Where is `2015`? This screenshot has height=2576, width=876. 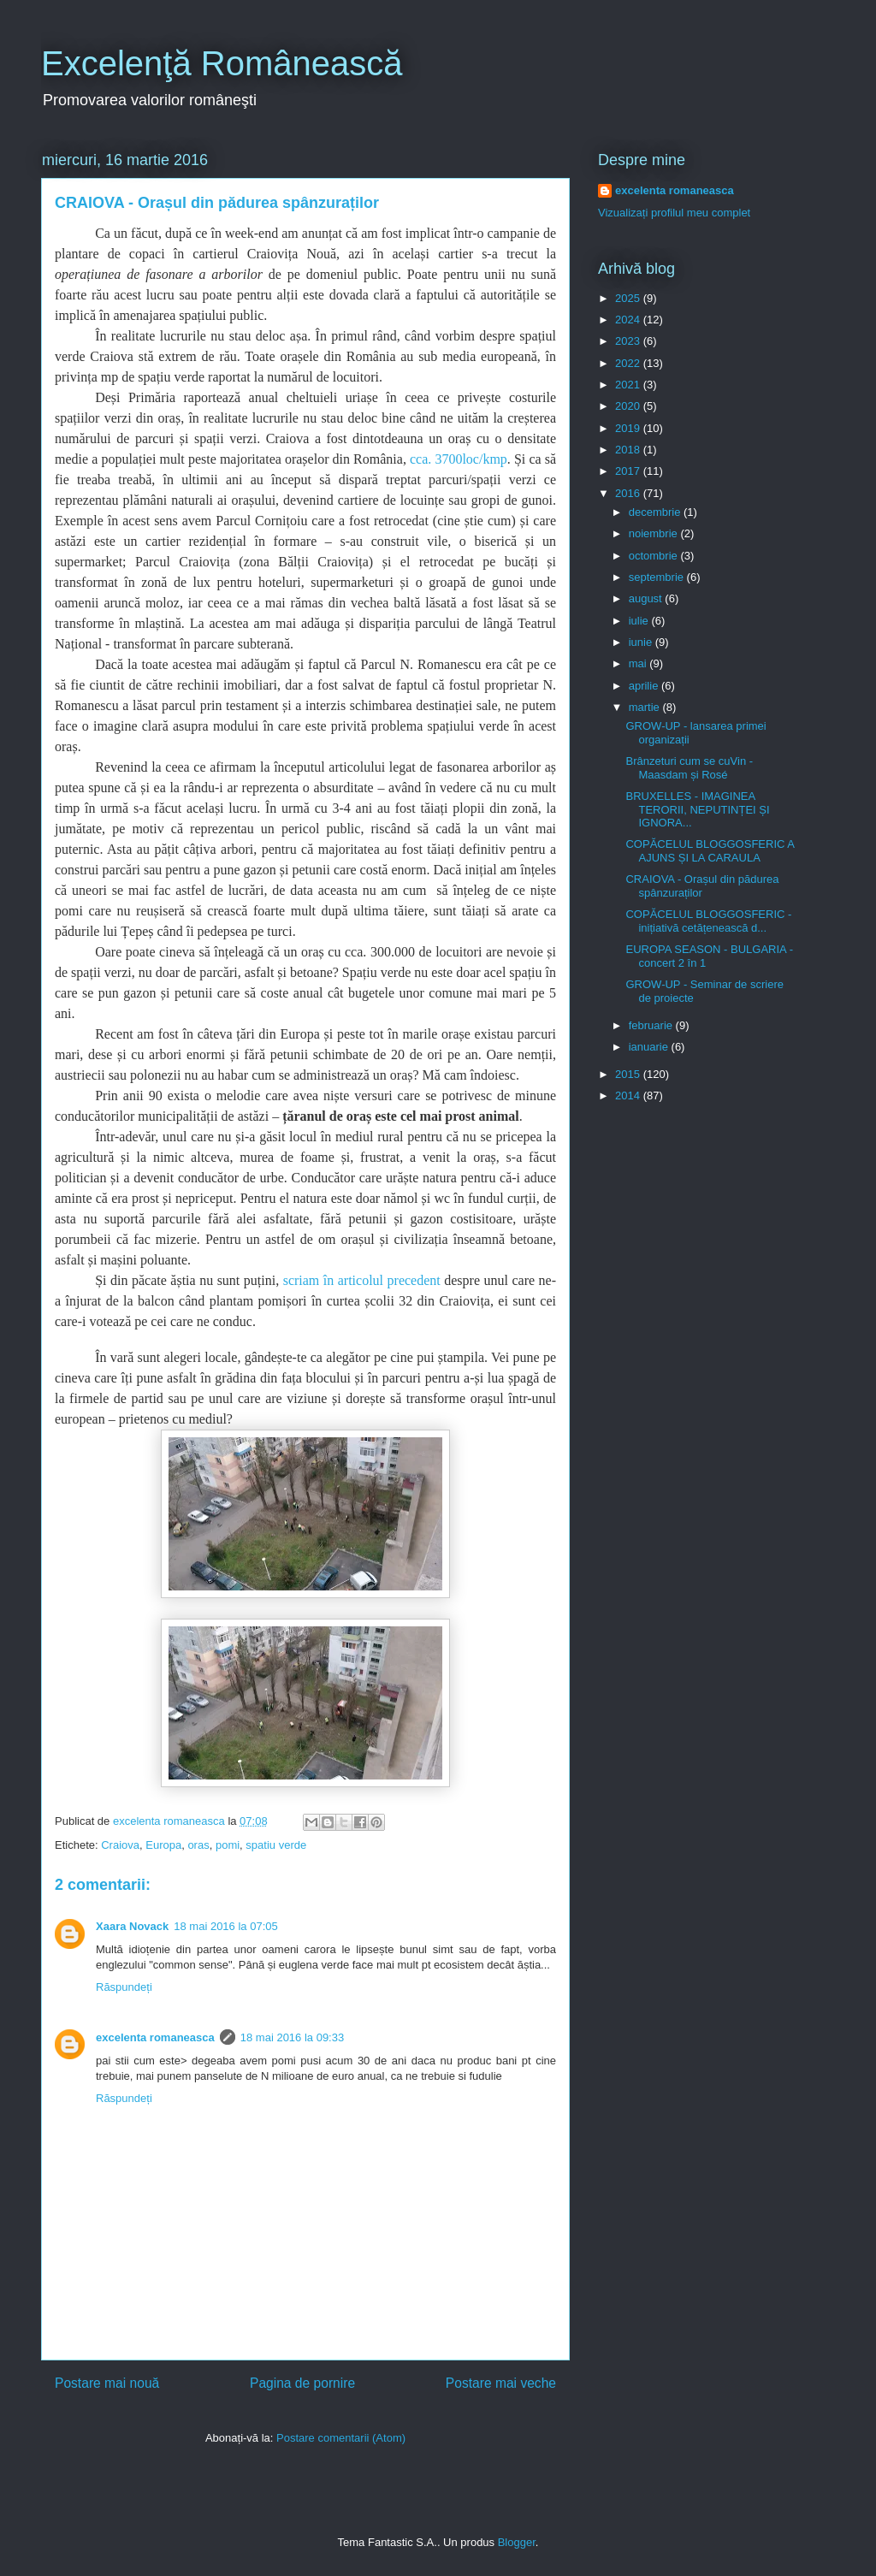 2015 is located at coordinates (629, 1074).